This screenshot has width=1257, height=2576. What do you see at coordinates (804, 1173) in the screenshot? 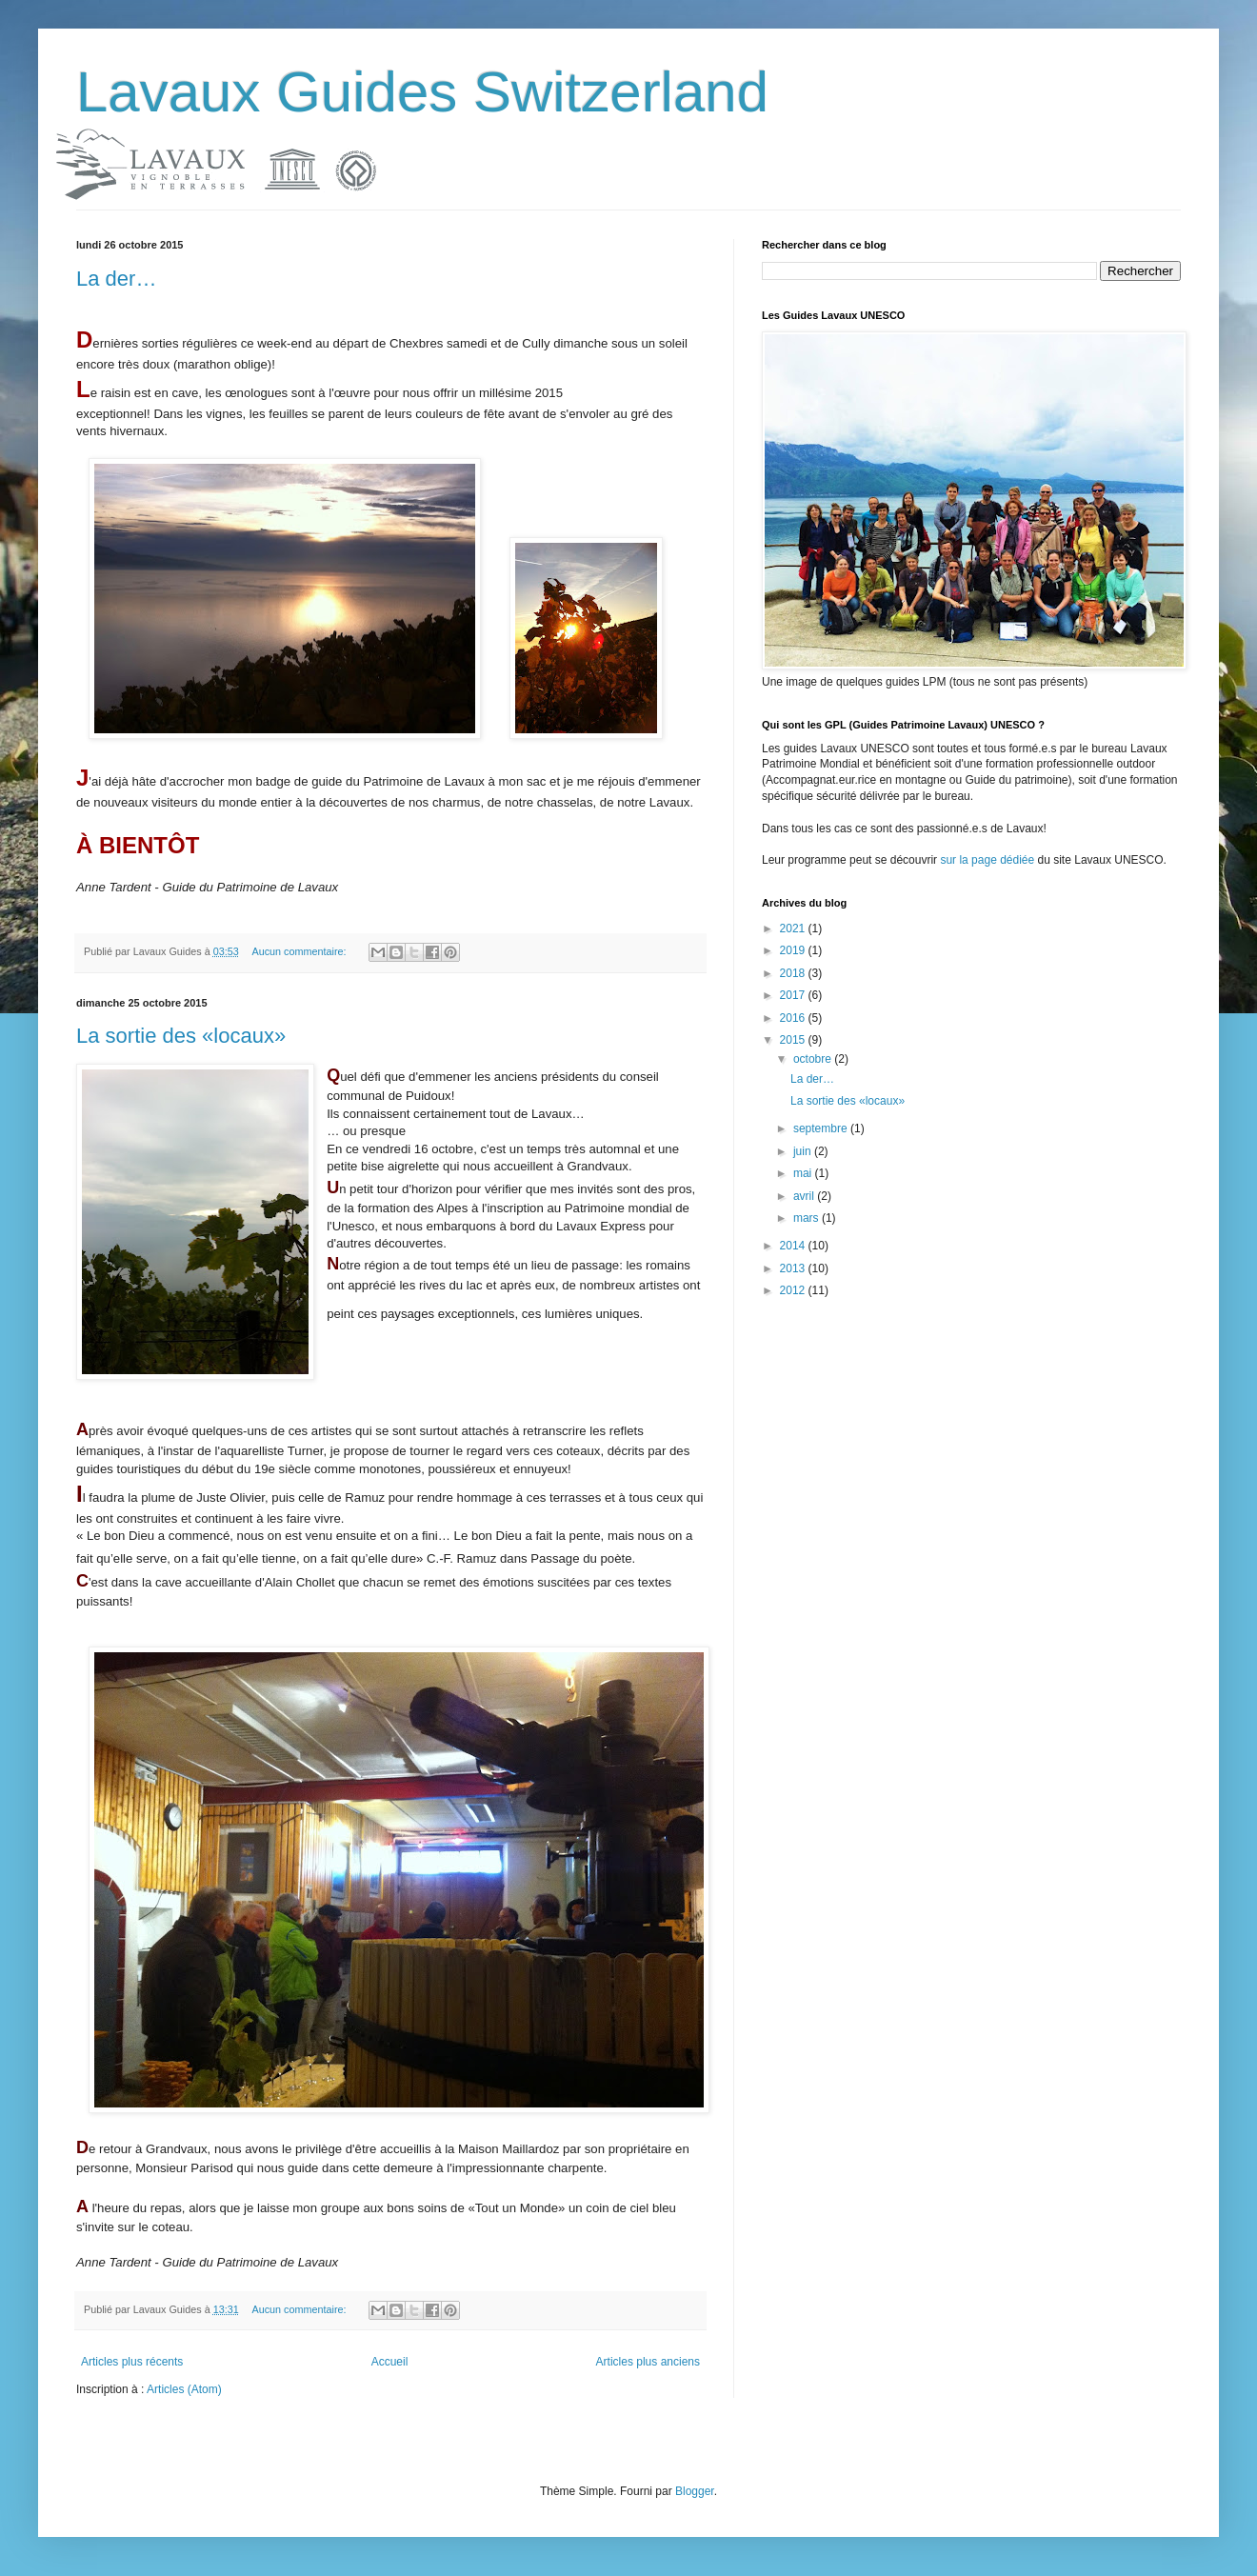
I see `mai` at bounding box center [804, 1173].